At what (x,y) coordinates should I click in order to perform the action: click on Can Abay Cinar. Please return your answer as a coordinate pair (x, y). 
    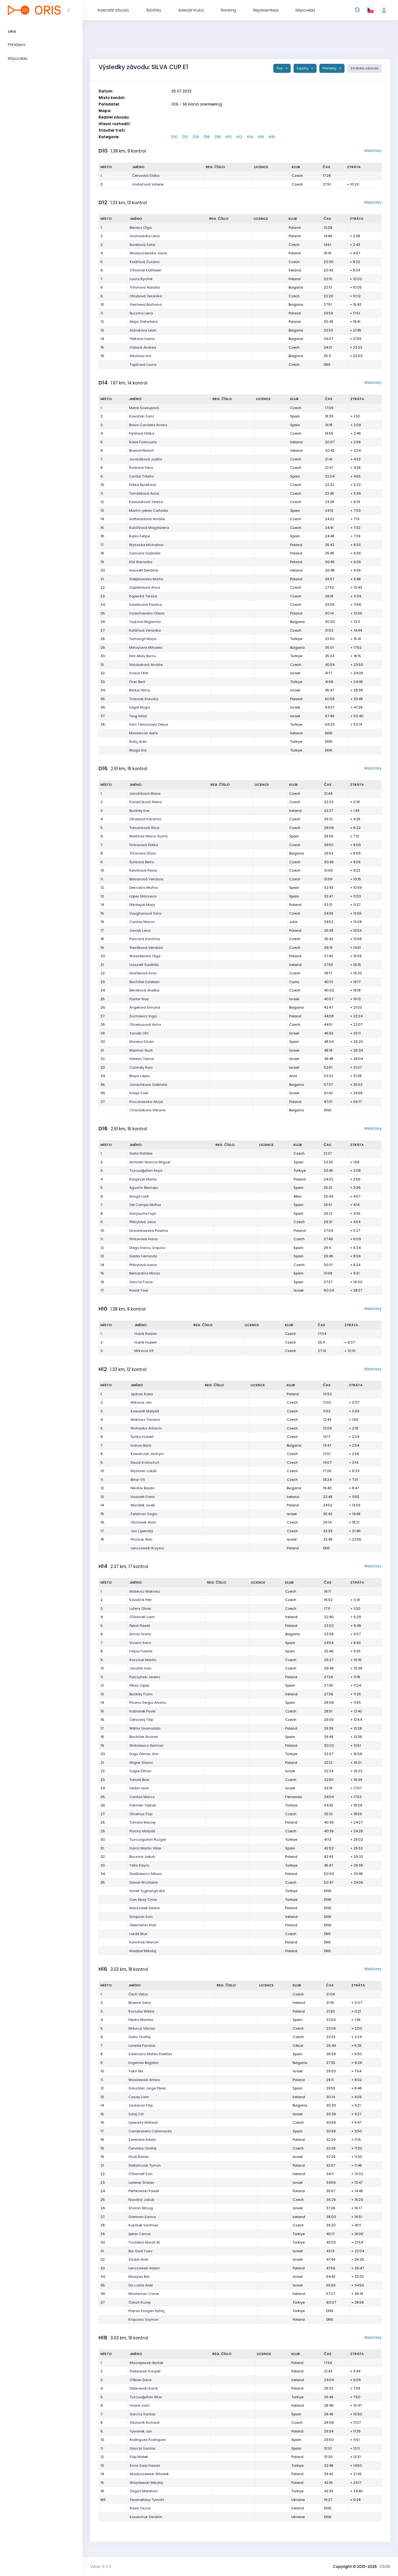
    Looking at the image, I should click on (143, 1899).